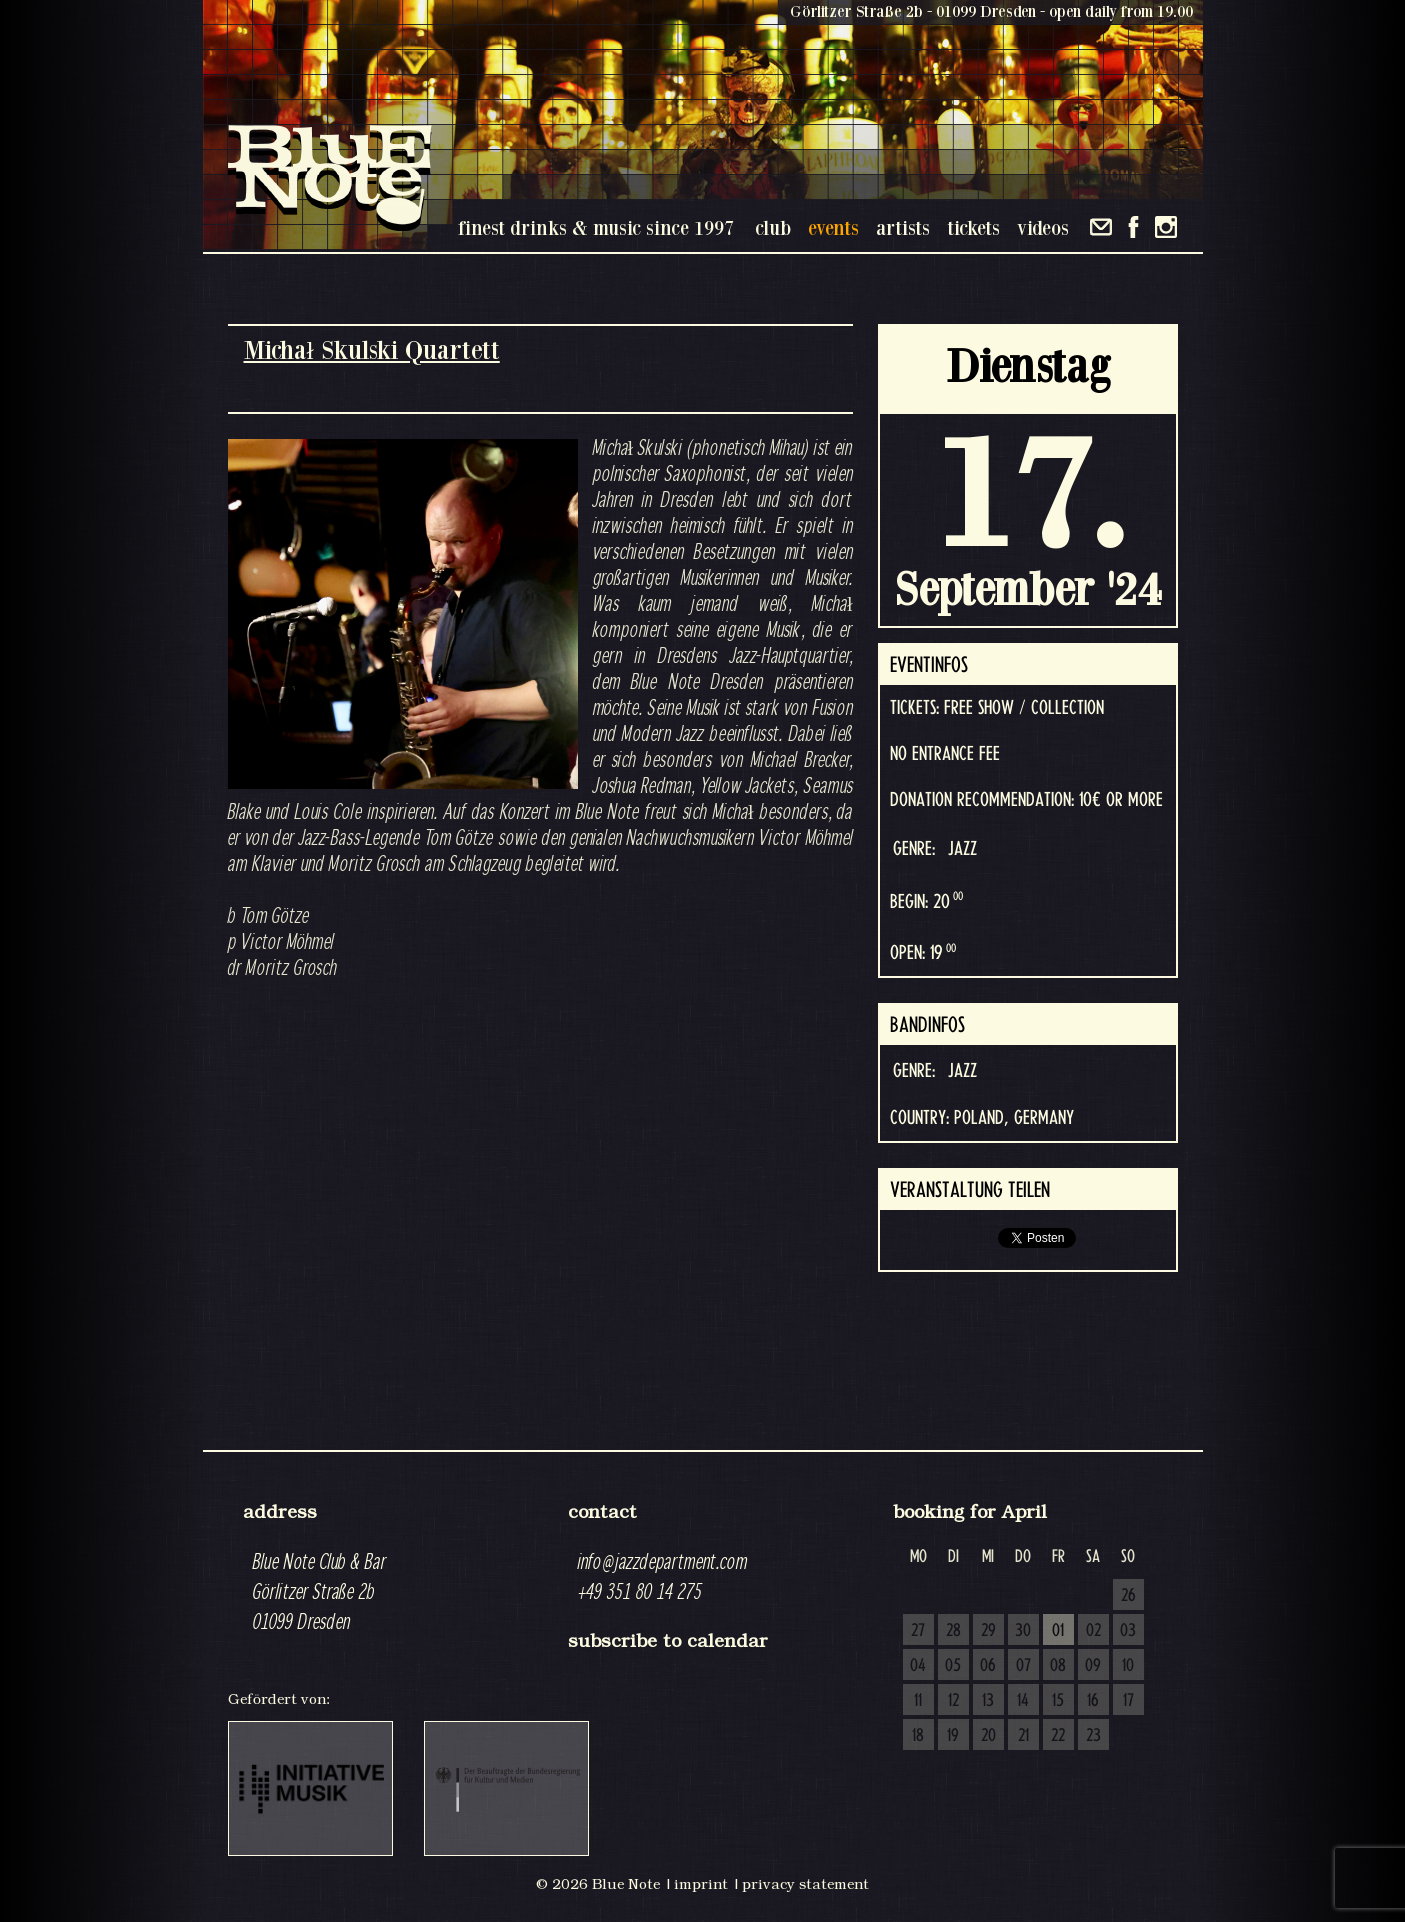 This screenshot has width=1405, height=1922. Describe the element at coordinates (773, 227) in the screenshot. I see `club` at that location.